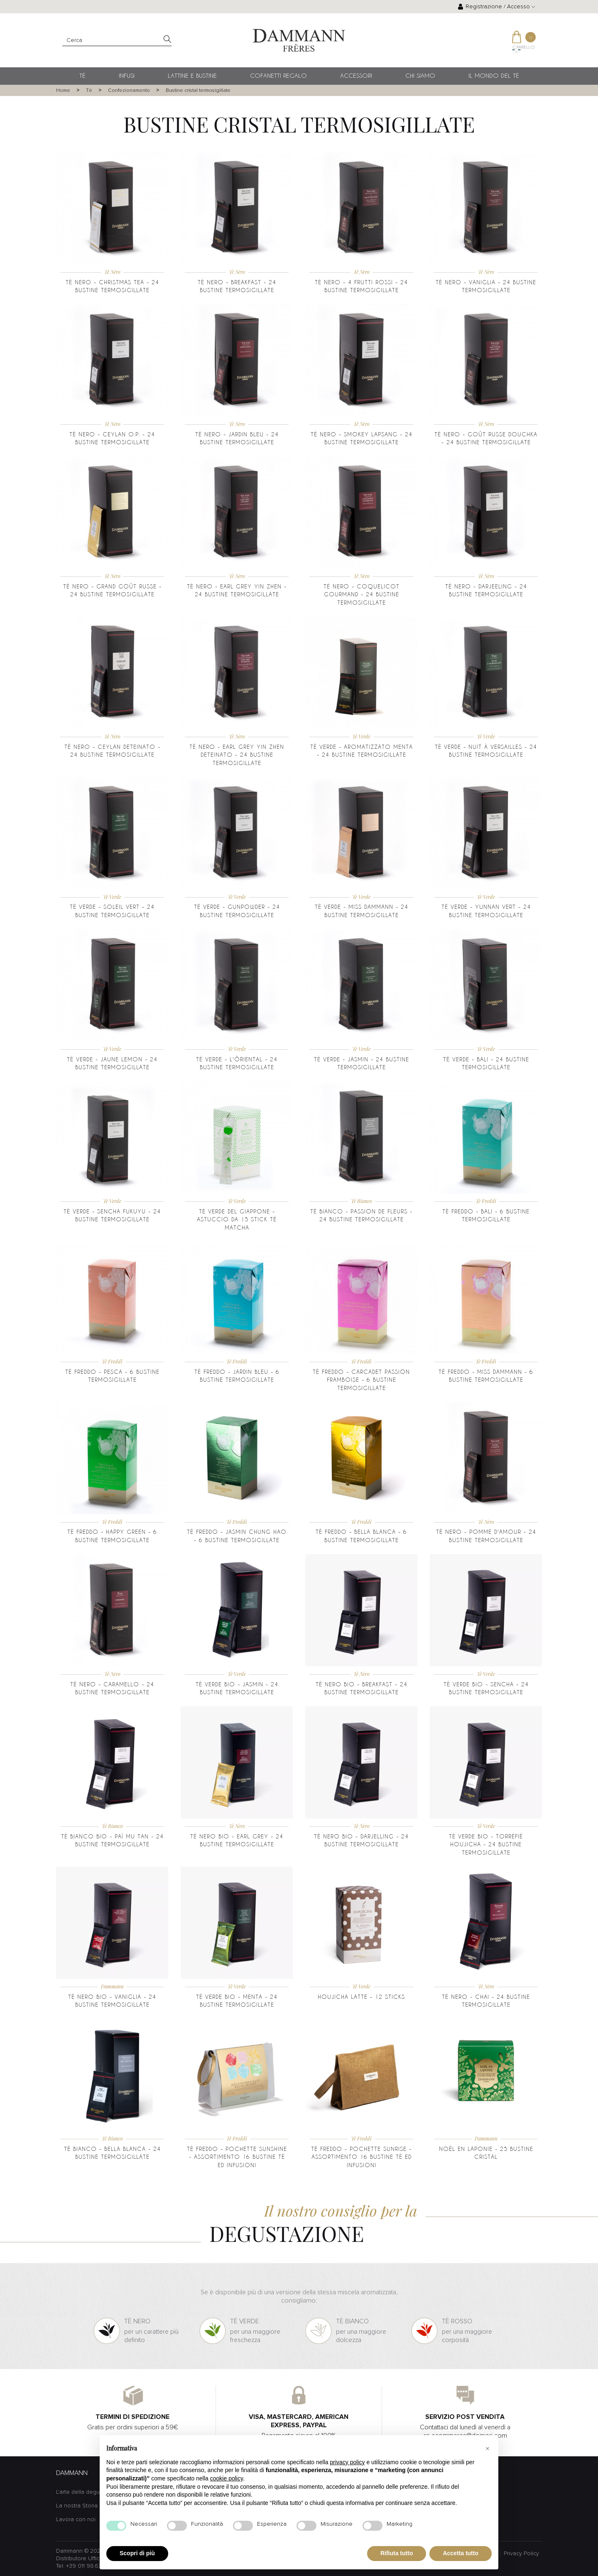  Describe the element at coordinates (226, 2478) in the screenshot. I see `cookie policy [button]` at that location.